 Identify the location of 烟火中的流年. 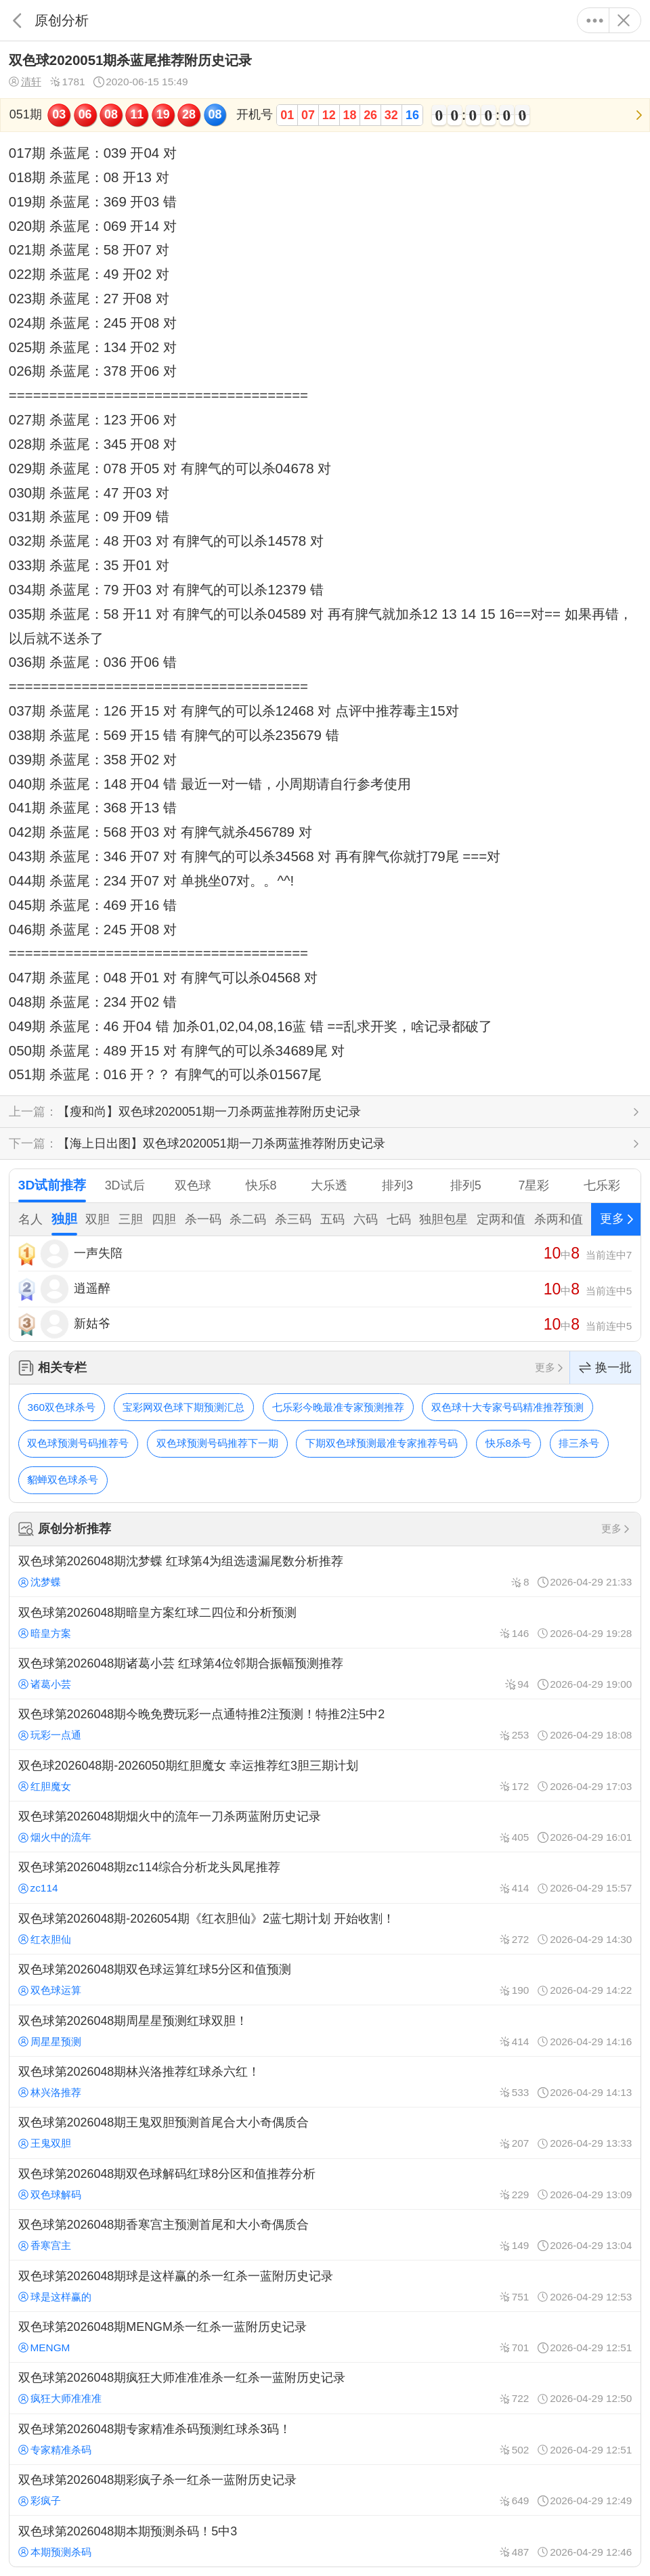
(54, 1837).